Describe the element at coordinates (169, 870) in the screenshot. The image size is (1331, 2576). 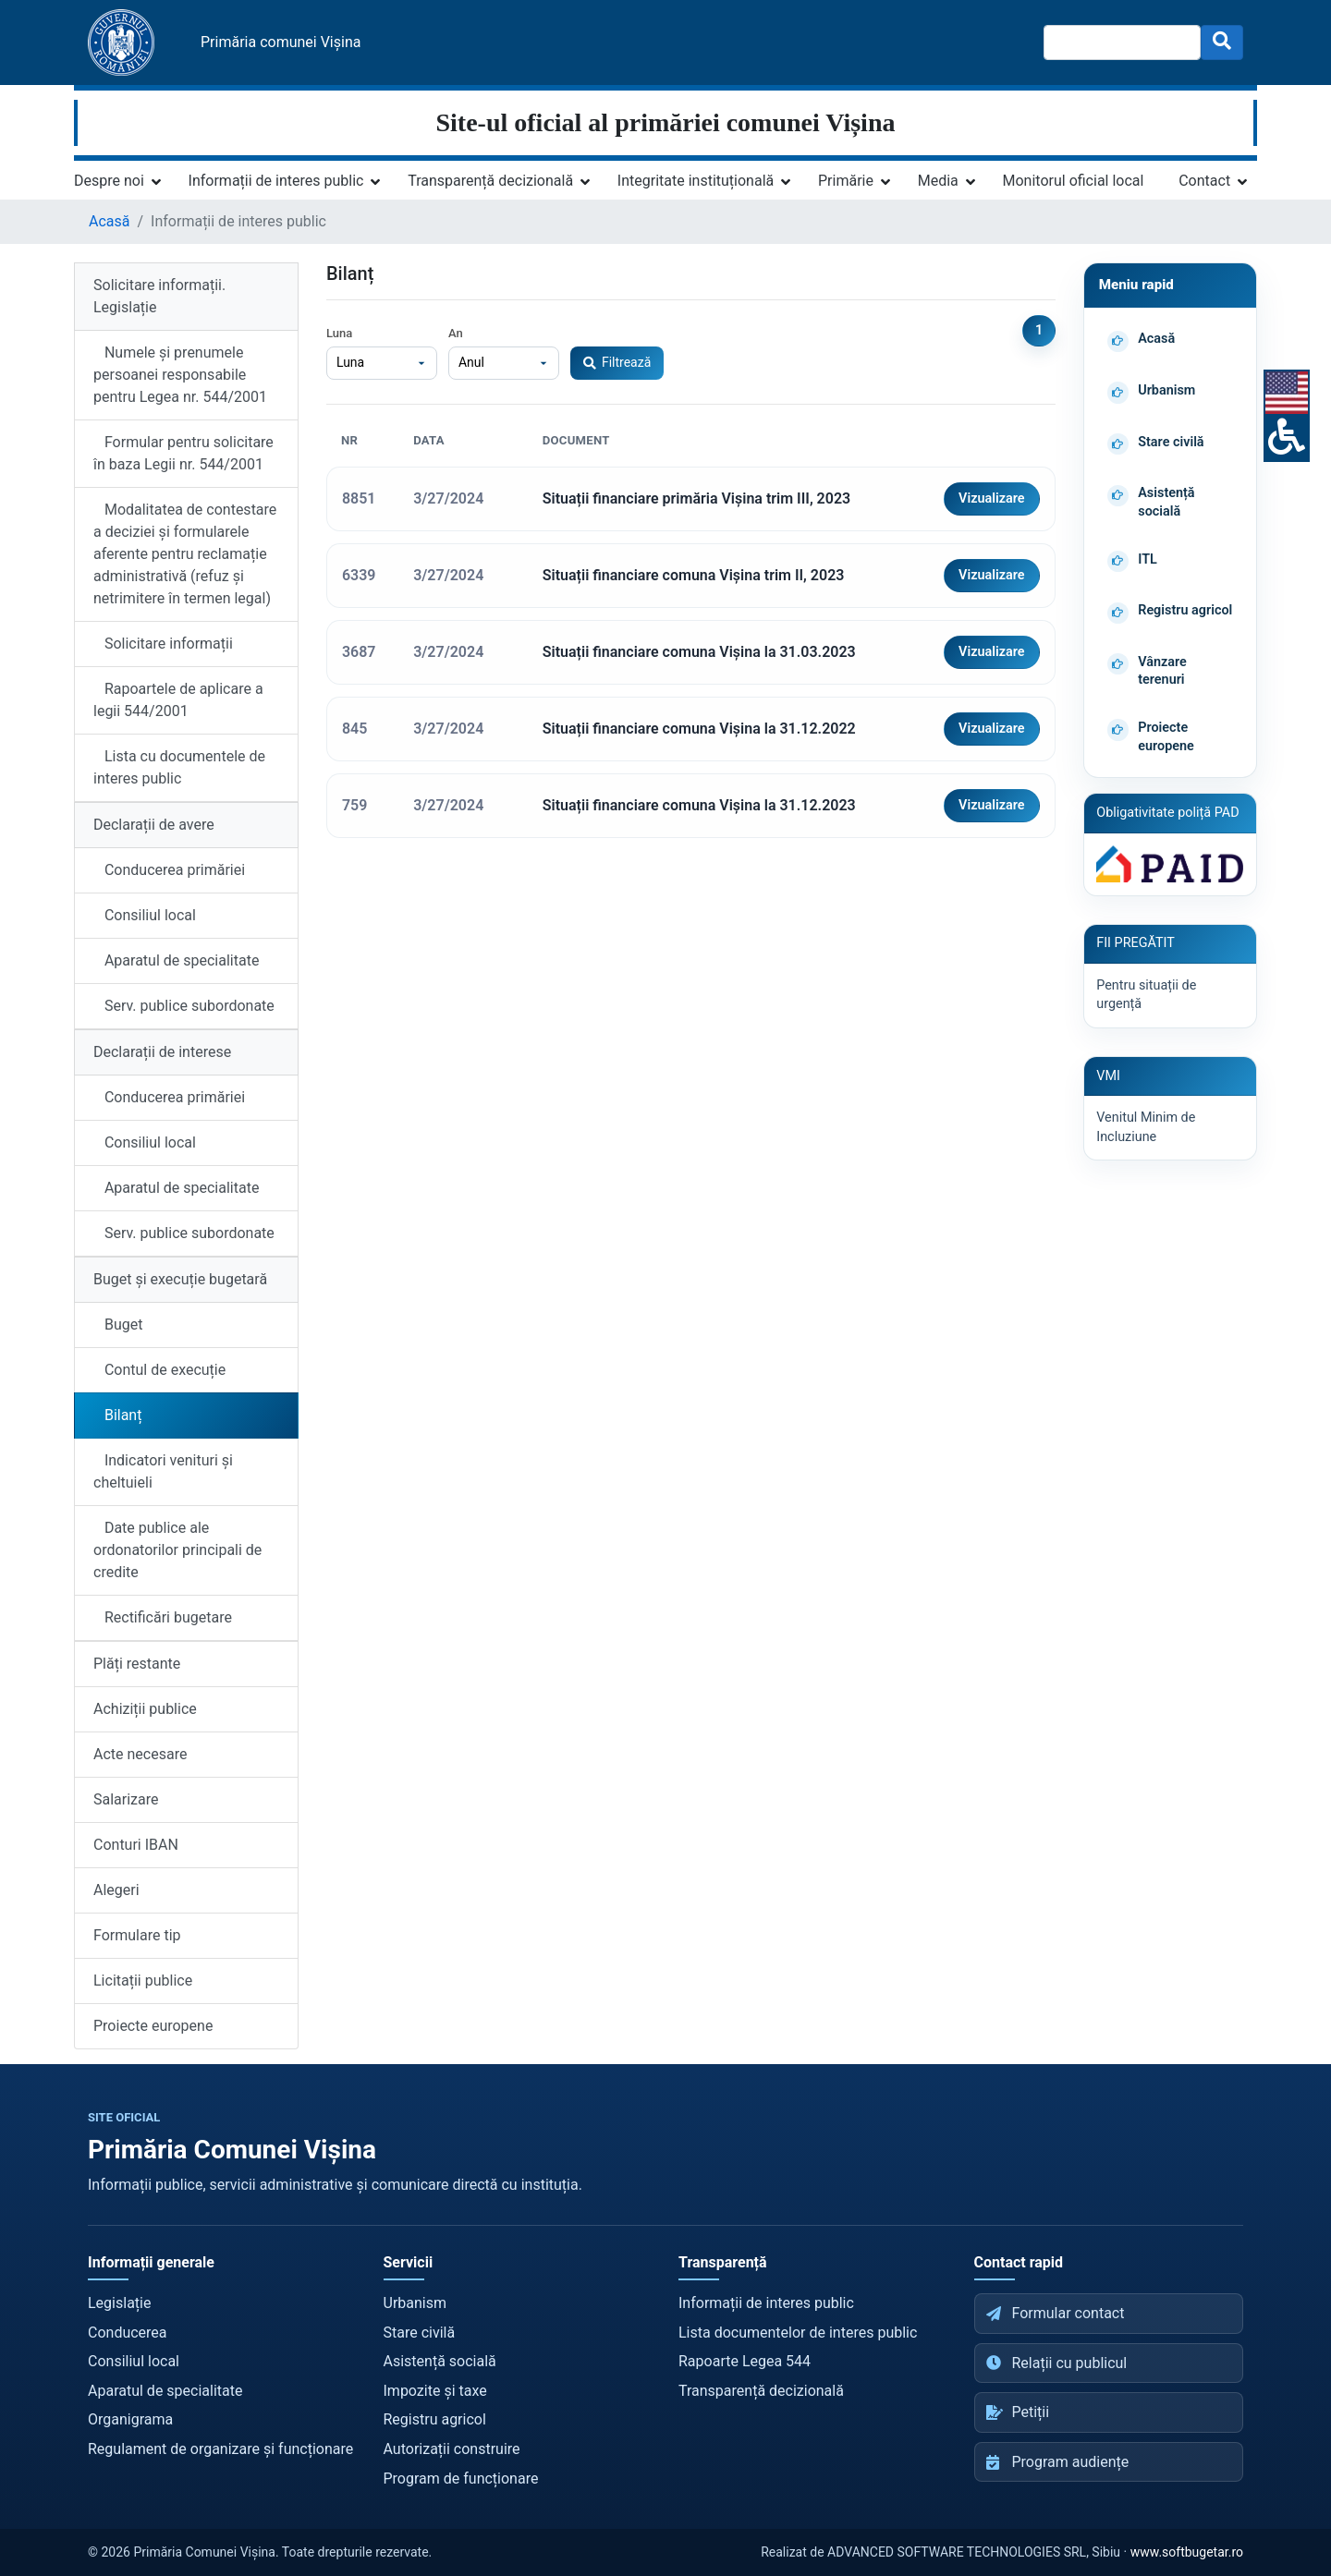
I see `Conducerea primăriei` at that location.